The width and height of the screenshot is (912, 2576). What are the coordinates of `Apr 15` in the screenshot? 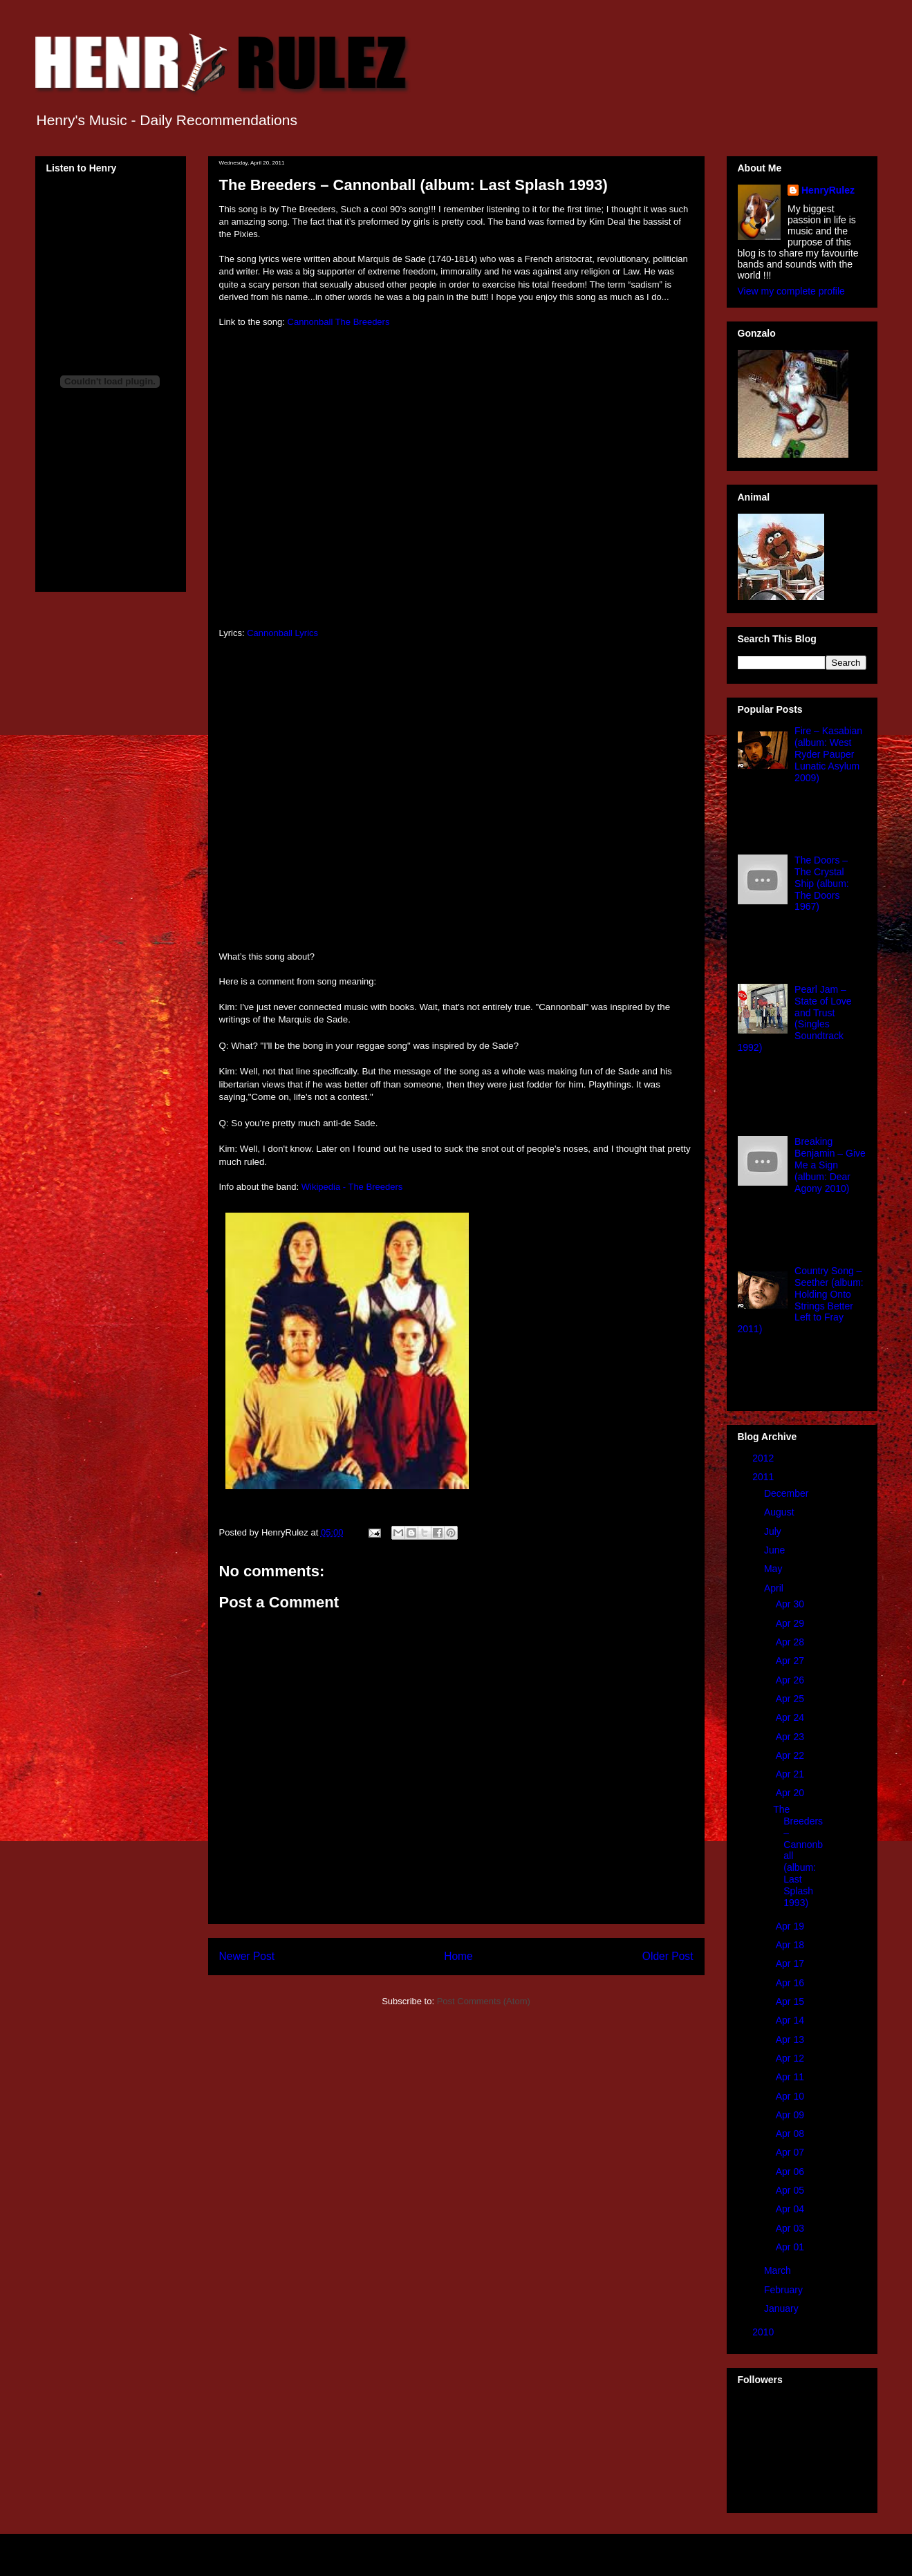 It's located at (791, 2001).